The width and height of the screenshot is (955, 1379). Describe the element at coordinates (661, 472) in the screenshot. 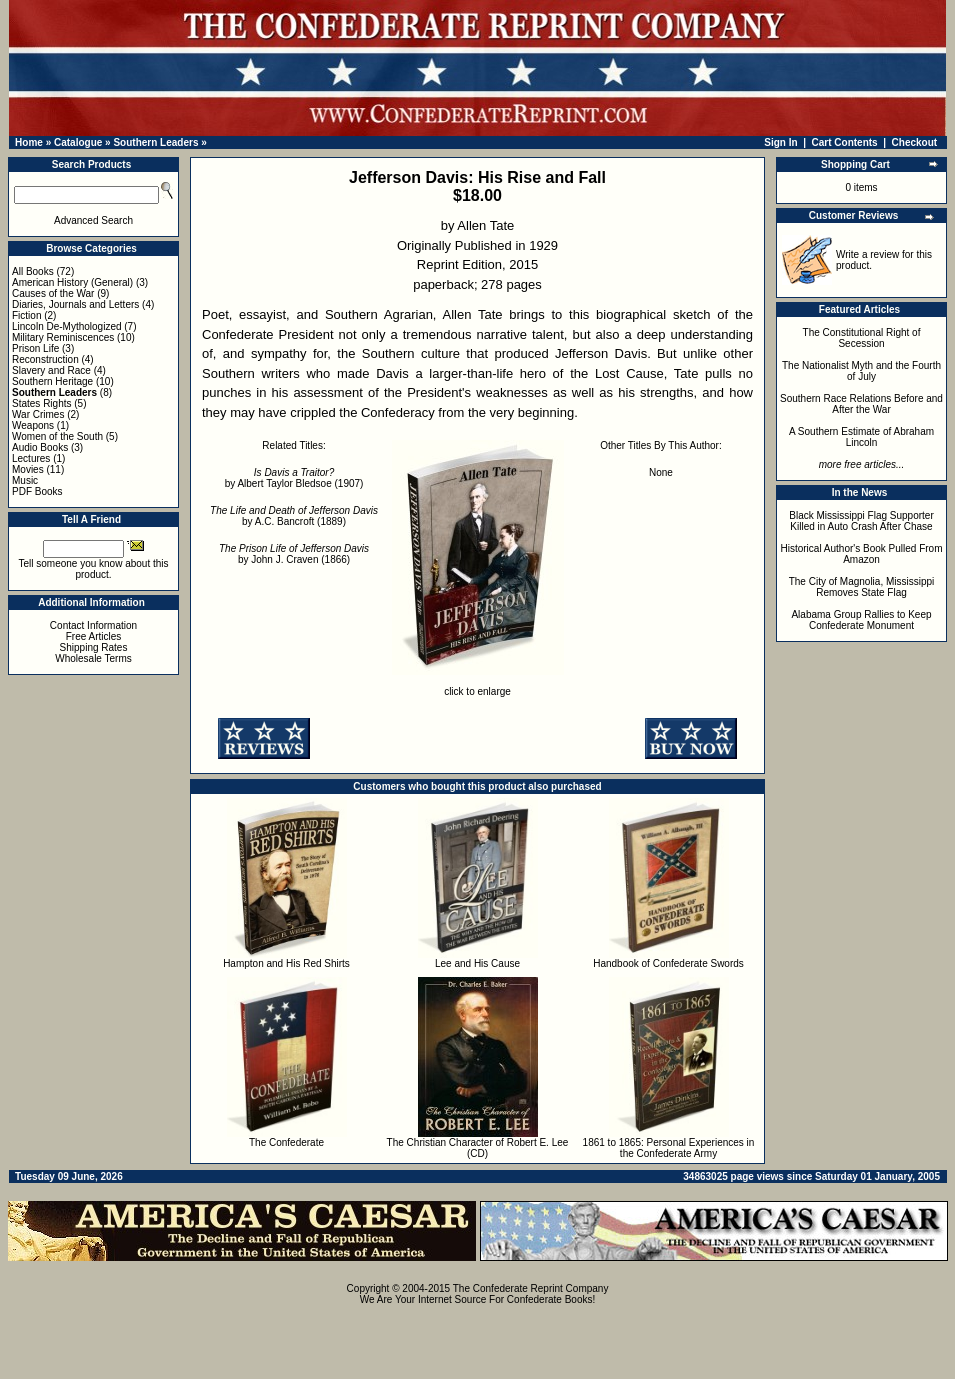

I see `None` at that location.